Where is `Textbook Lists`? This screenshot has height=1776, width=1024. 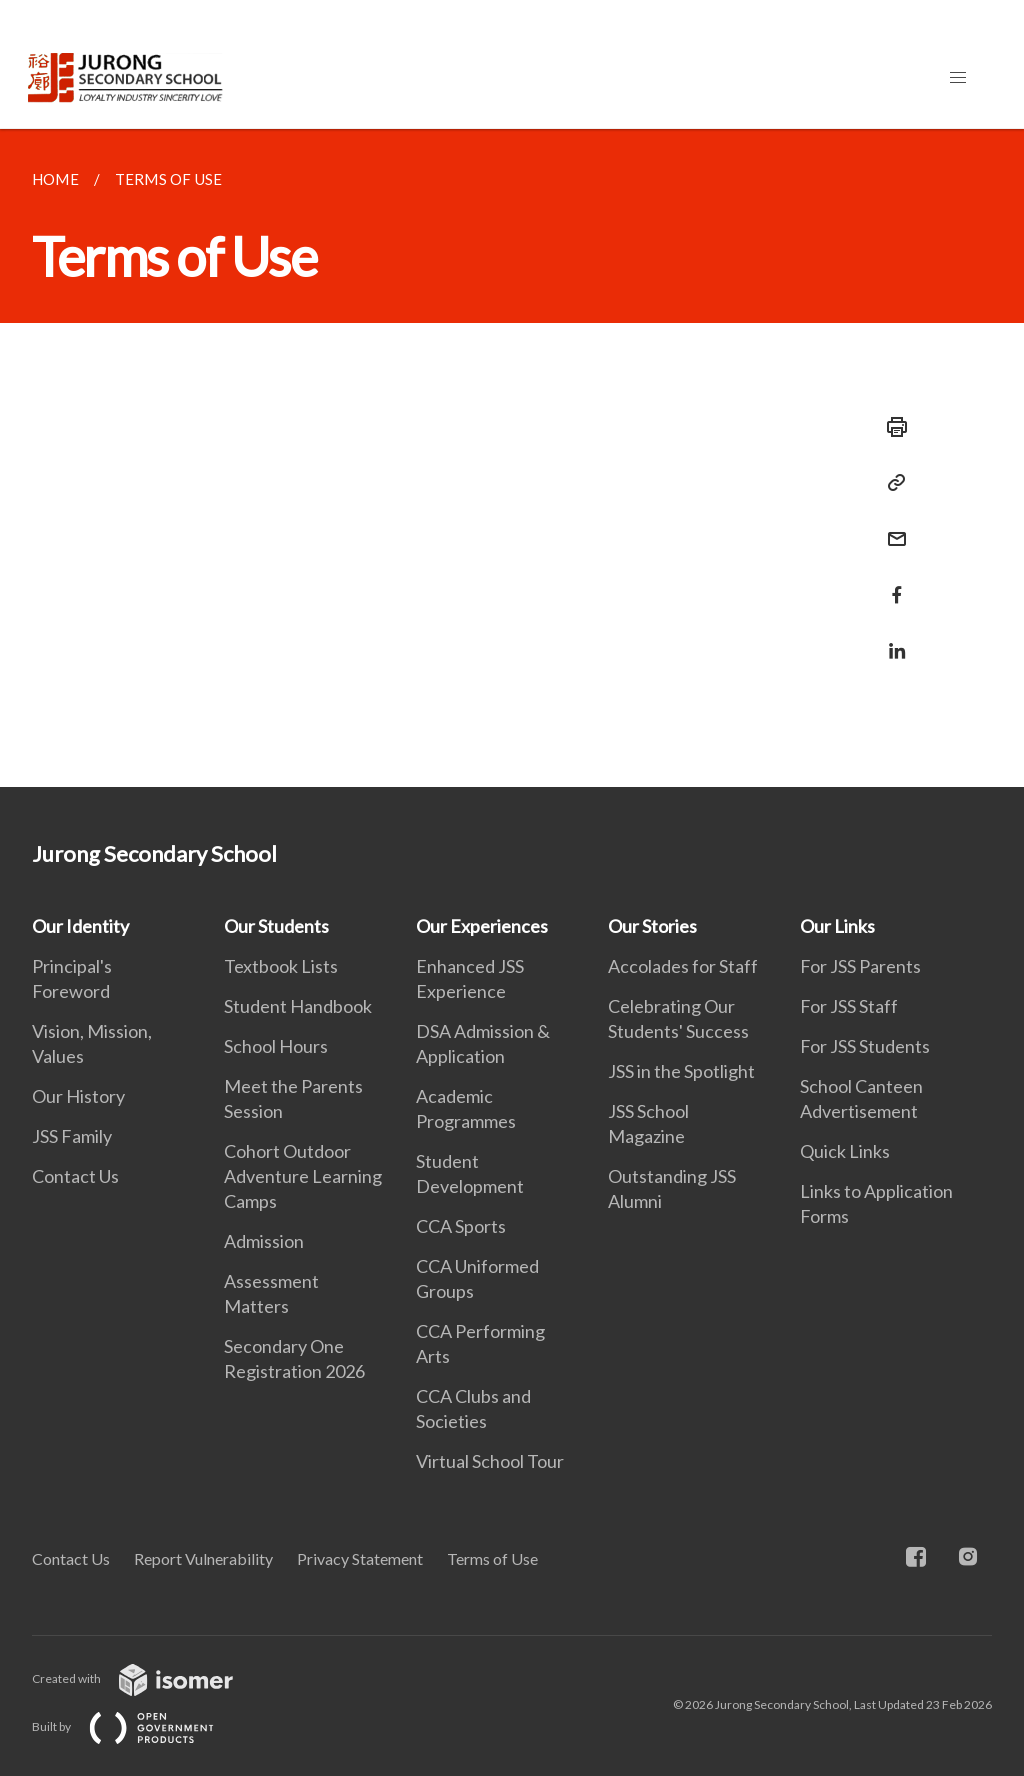
Textbook Lists is located at coordinates (281, 966).